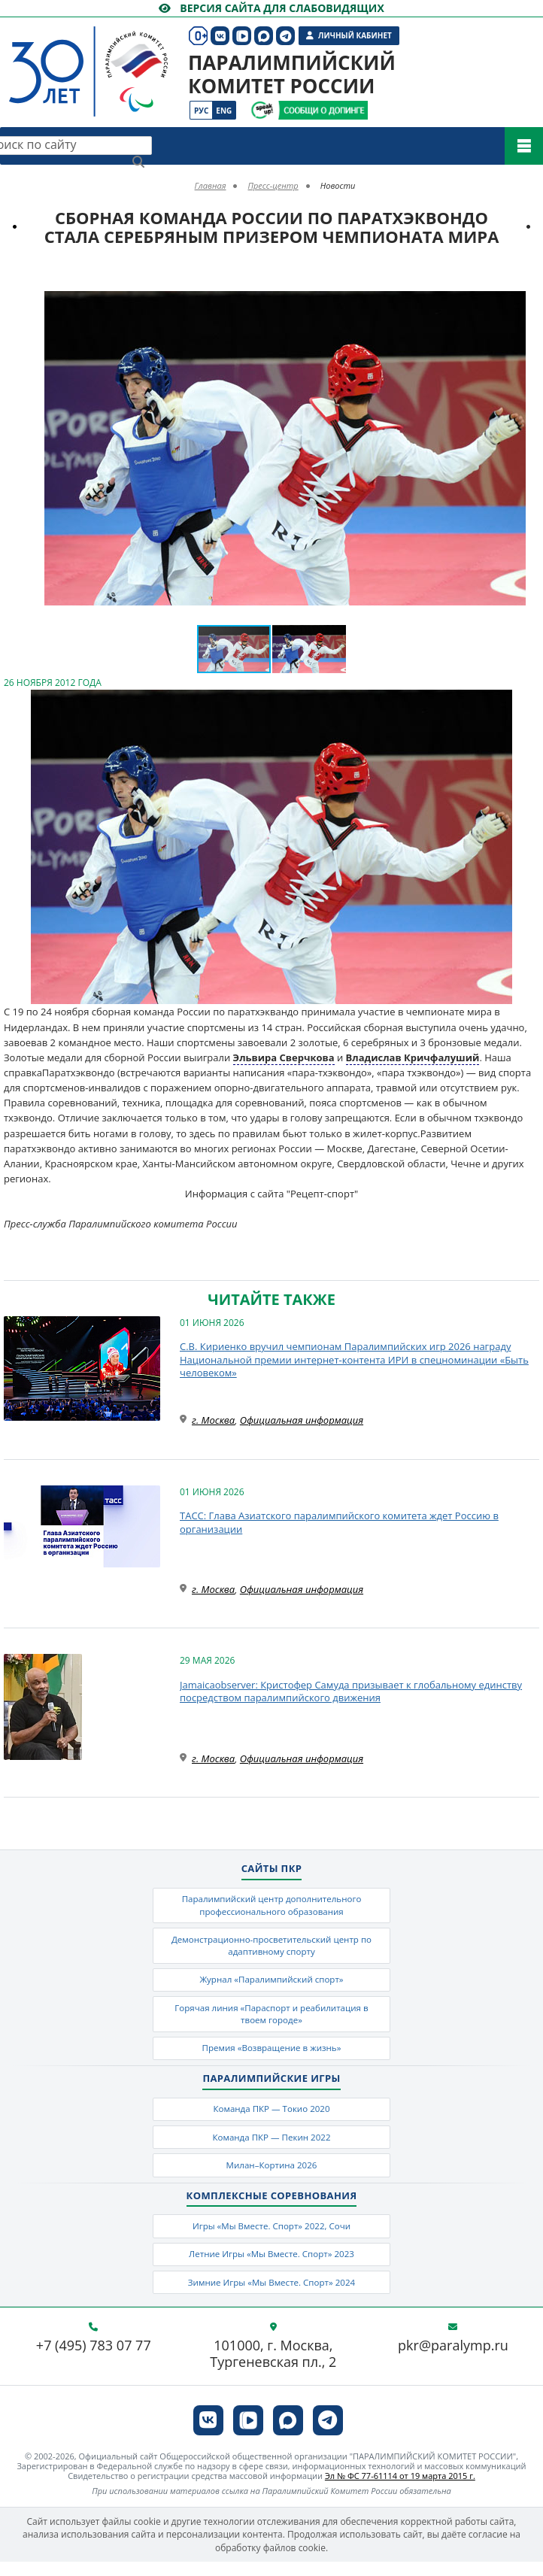 The width and height of the screenshot is (543, 2576). Describe the element at coordinates (323, 110) in the screenshot. I see `[Сообщи о допинге ПКР]` at that location.